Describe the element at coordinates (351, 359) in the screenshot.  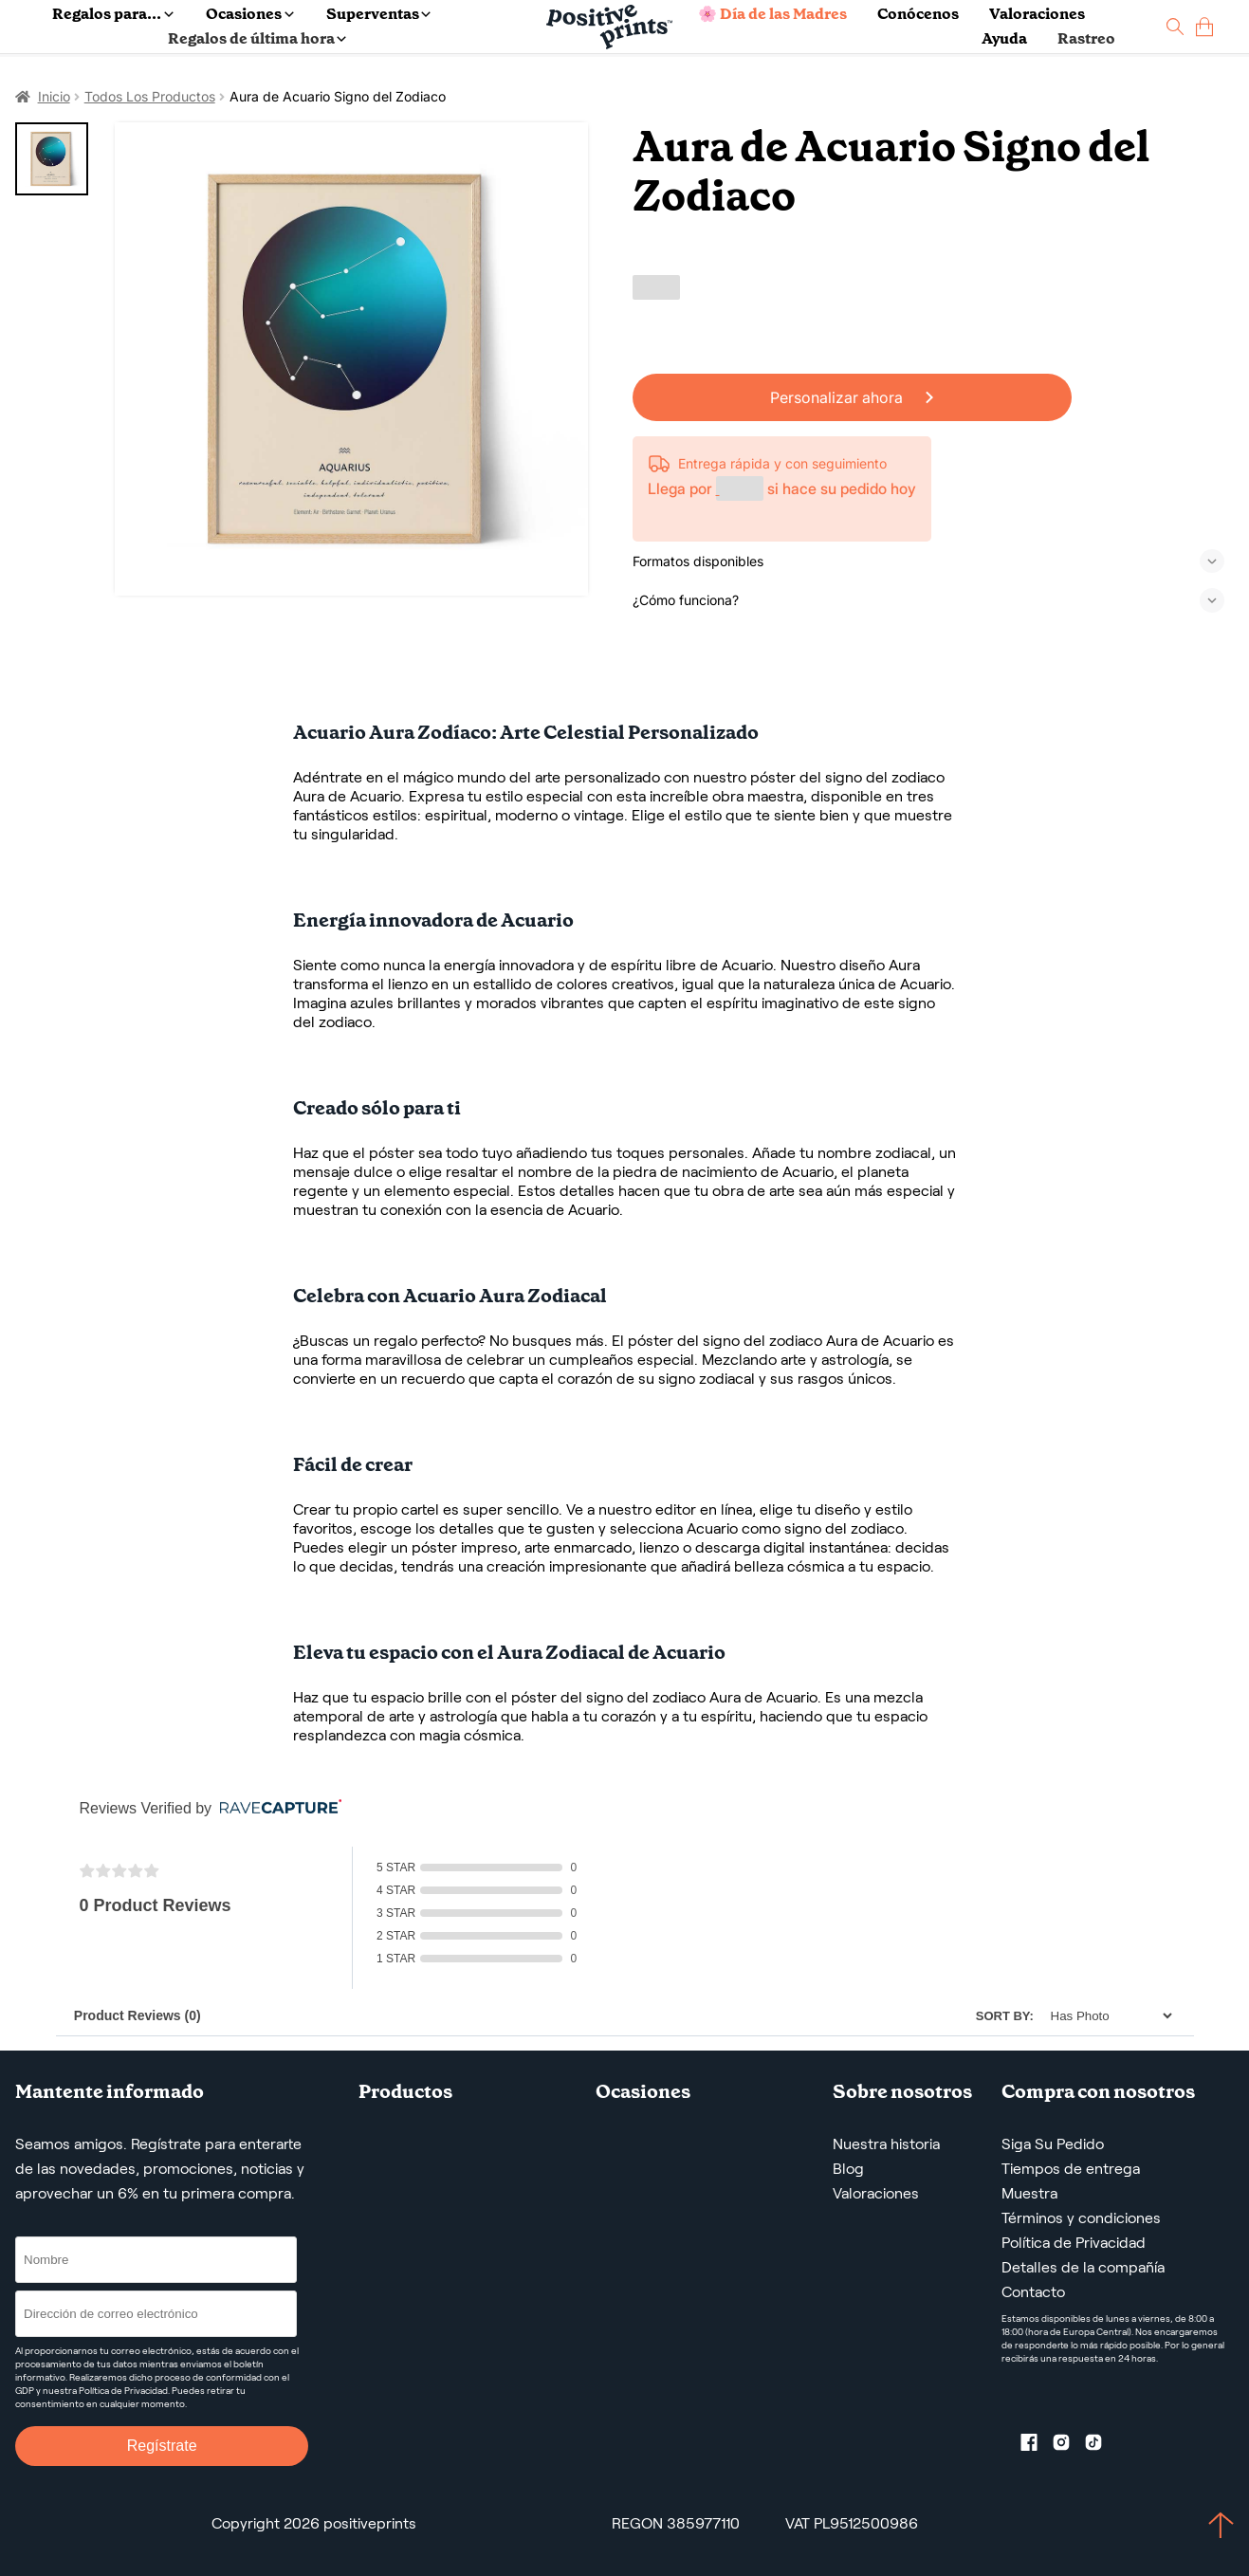
I see `[Aura de Acuario Signo del Zodiaco]` at that location.